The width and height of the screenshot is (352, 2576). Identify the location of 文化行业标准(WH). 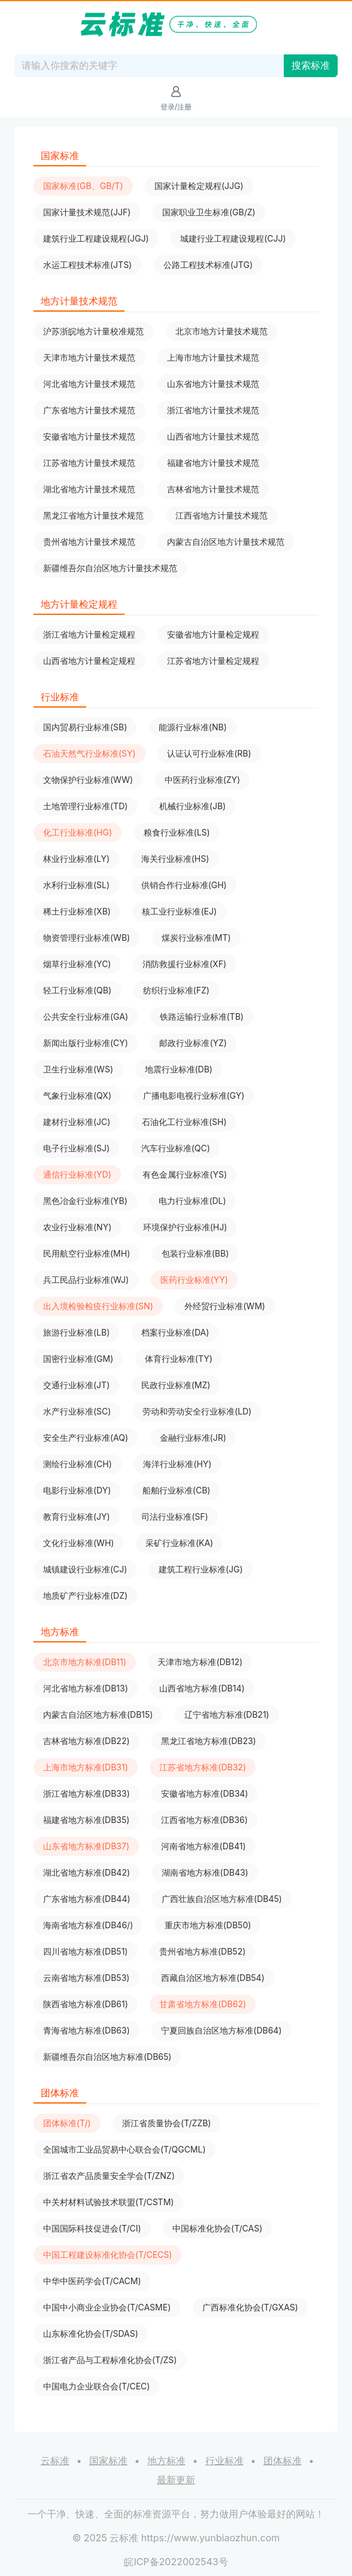
(78, 1543).